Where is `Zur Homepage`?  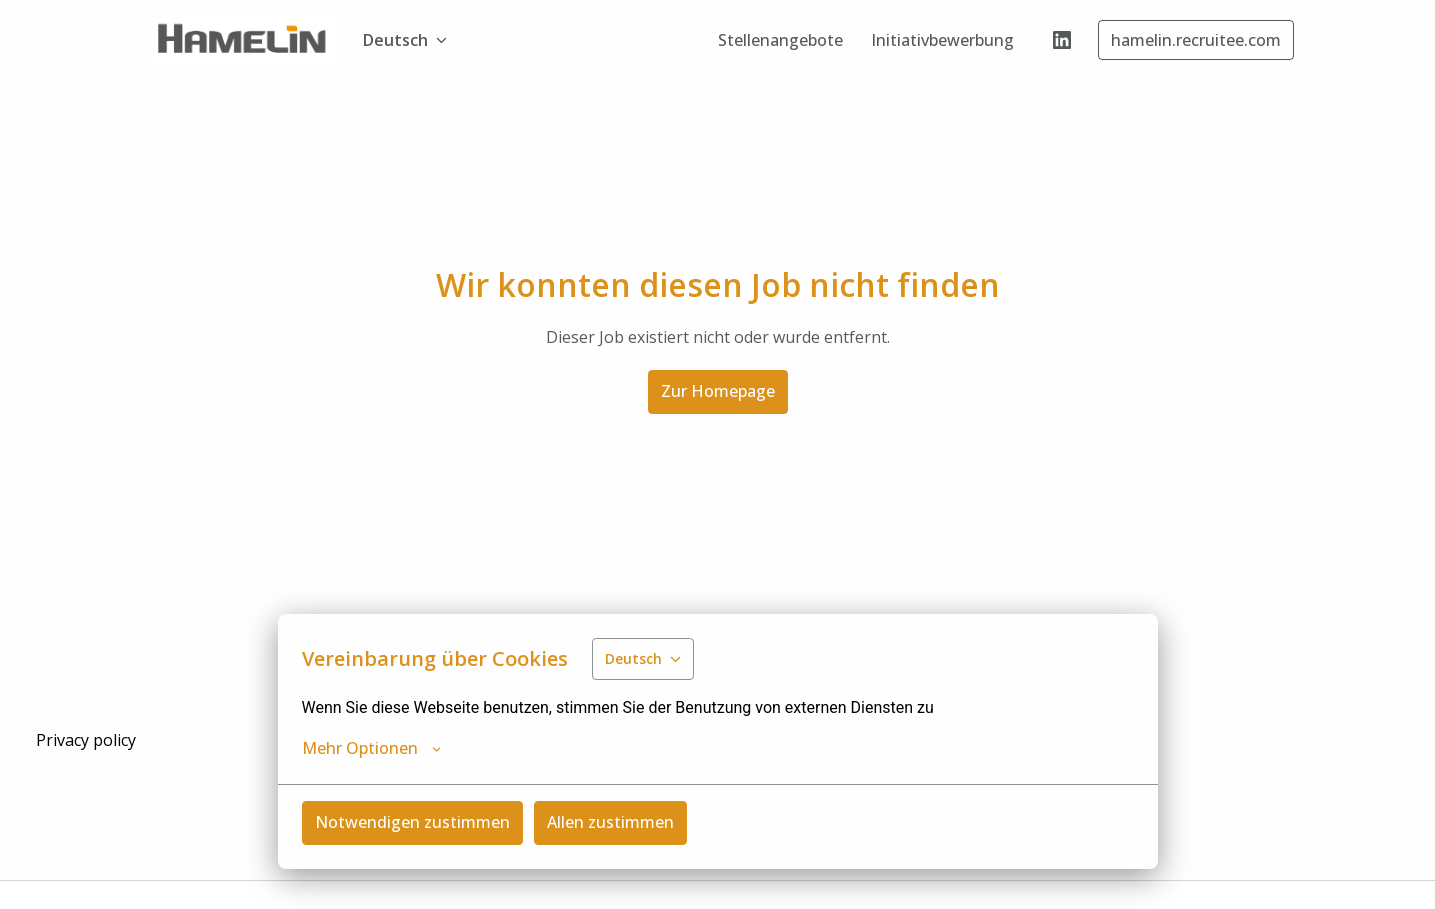 Zur Homepage is located at coordinates (718, 391).